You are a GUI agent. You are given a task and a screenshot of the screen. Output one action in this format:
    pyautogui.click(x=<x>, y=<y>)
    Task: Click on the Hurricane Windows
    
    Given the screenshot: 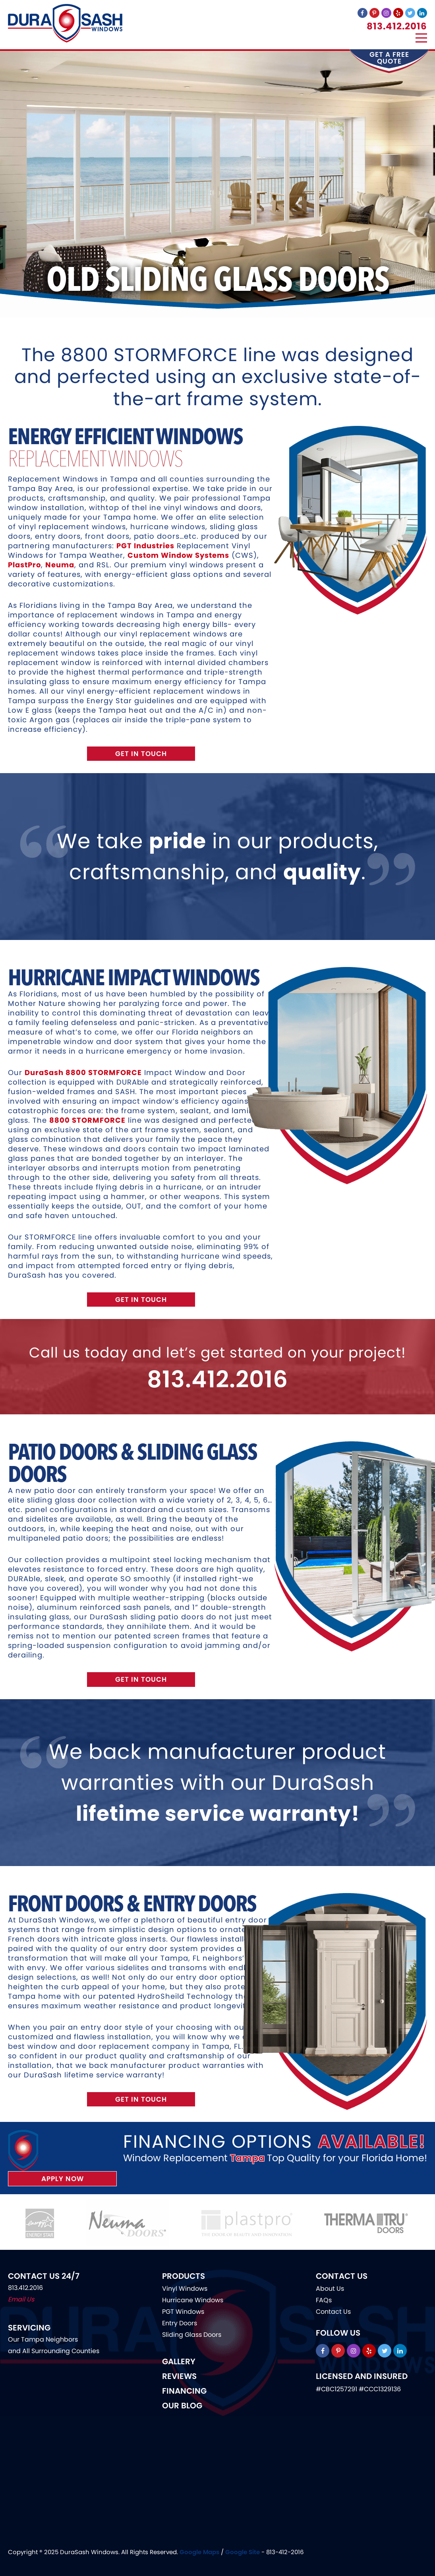 What is the action you would take?
    pyautogui.click(x=192, y=2300)
    